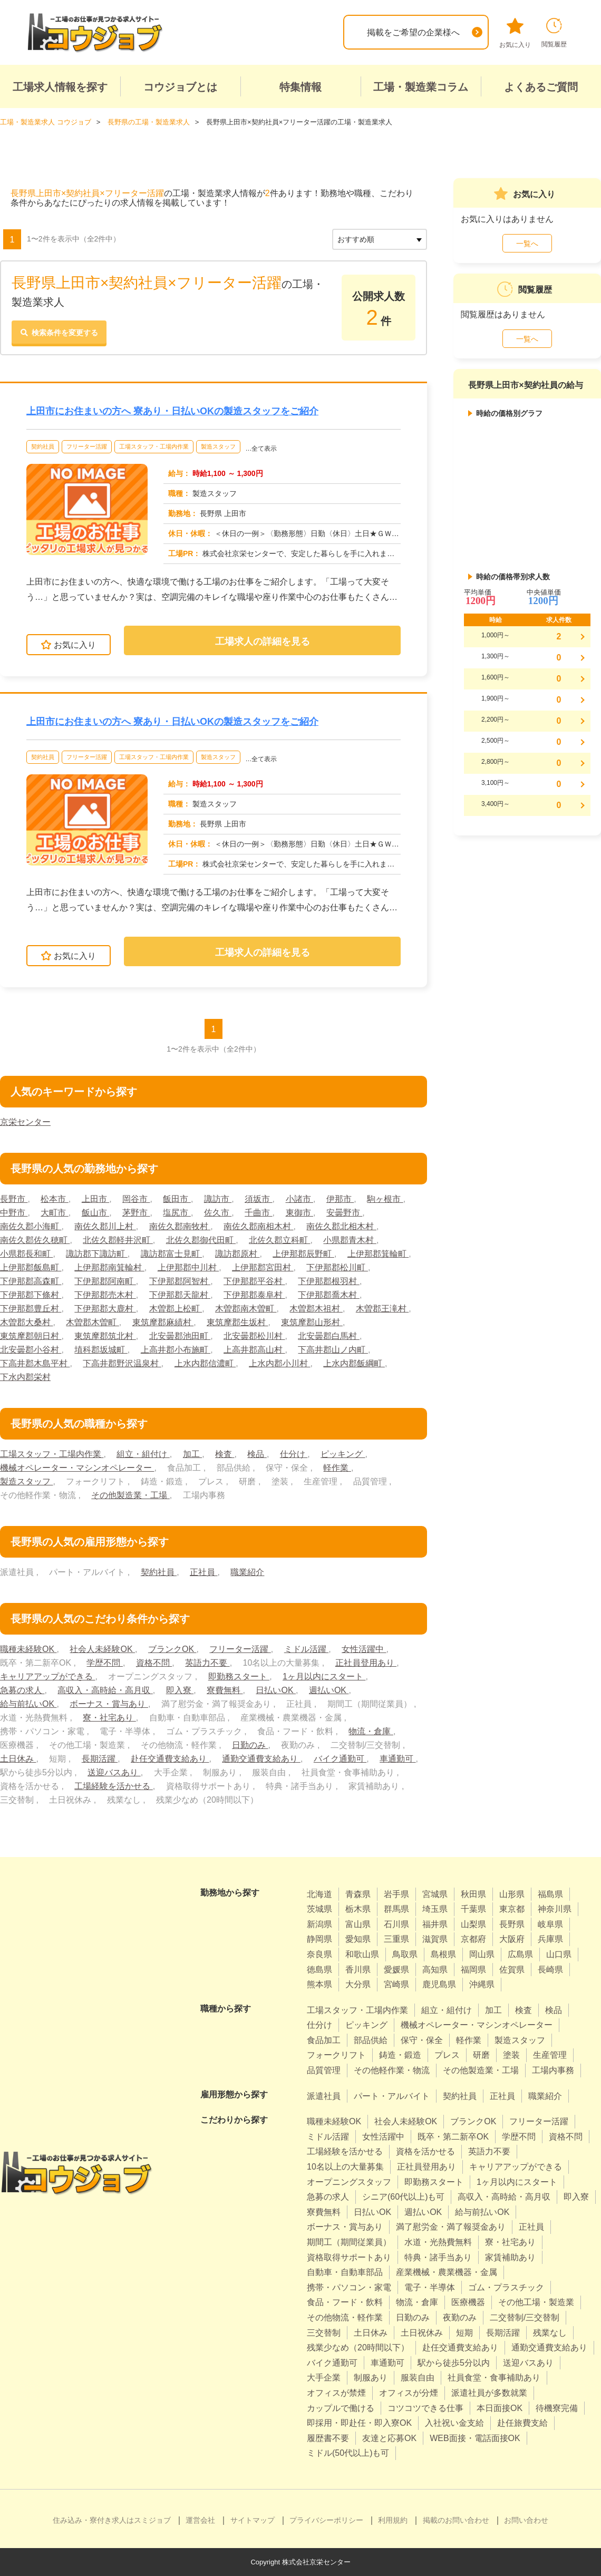 The width and height of the screenshot is (601, 2576). What do you see at coordinates (319, 1894) in the screenshot?
I see `北海道` at bounding box center [319, 1894].